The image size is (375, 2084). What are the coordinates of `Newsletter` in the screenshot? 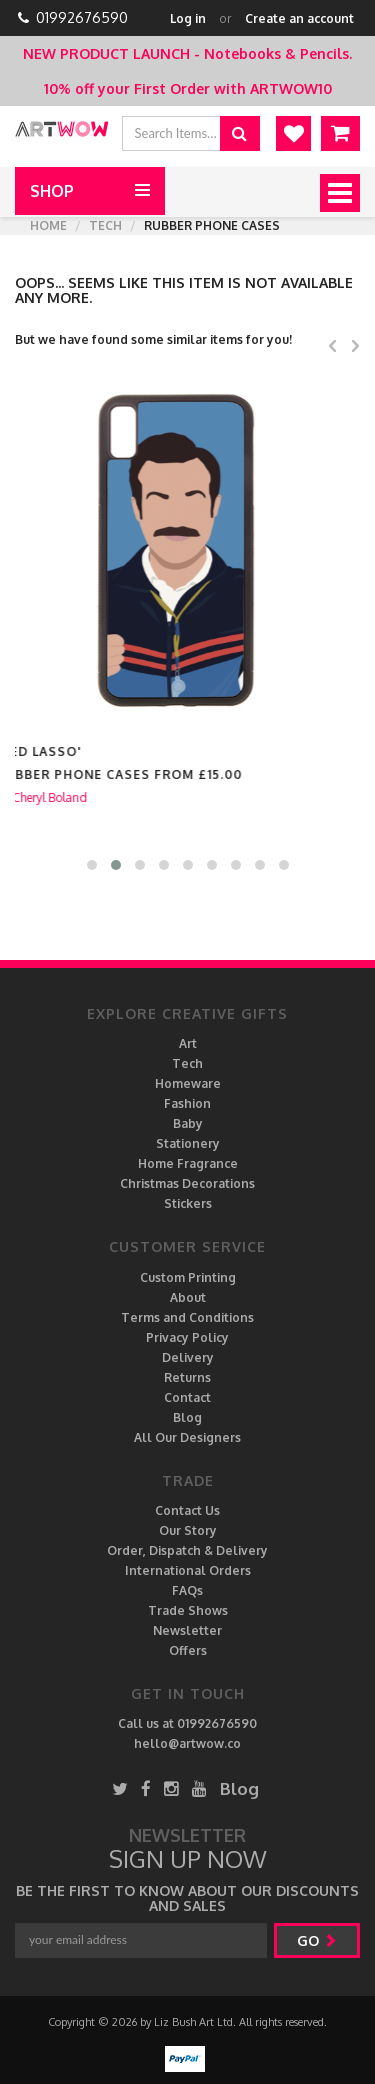 It's located at (187, 1630).